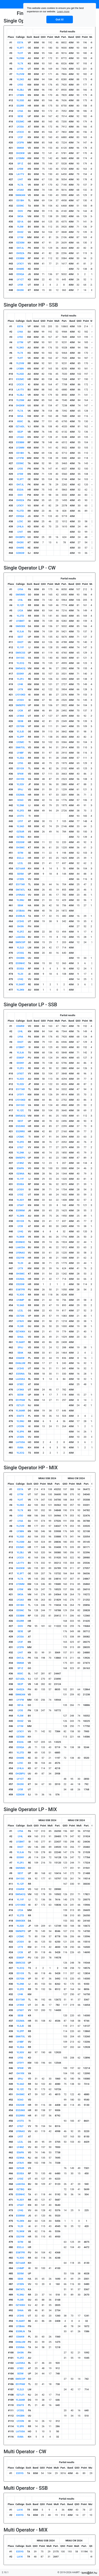 This screenshot has width=99, height=2576. What do you see at coordinates (20, 47) in the screenshot?
I see `YL3FT` at bounding box center [20, 47].